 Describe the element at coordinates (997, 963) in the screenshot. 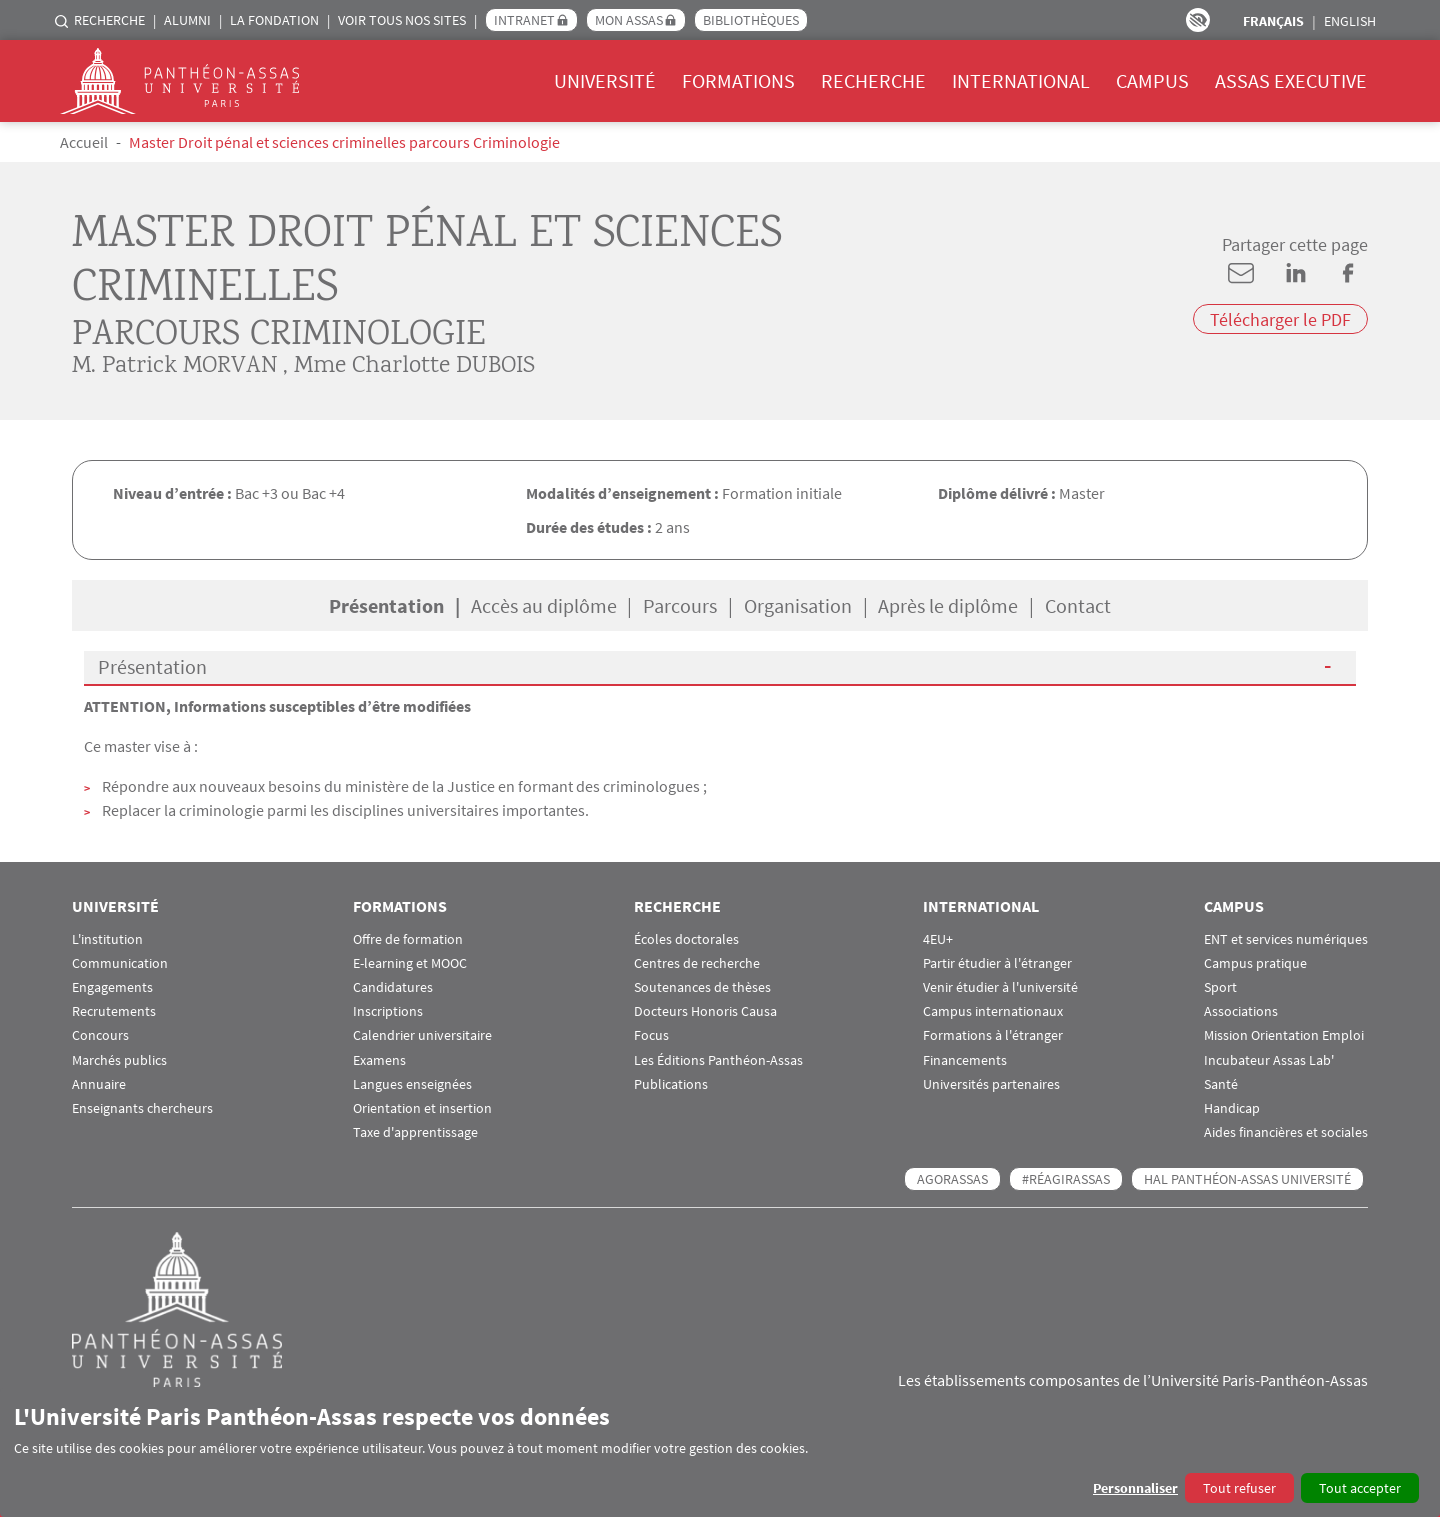

I see `Partir étudier à l'étranger` at that location.